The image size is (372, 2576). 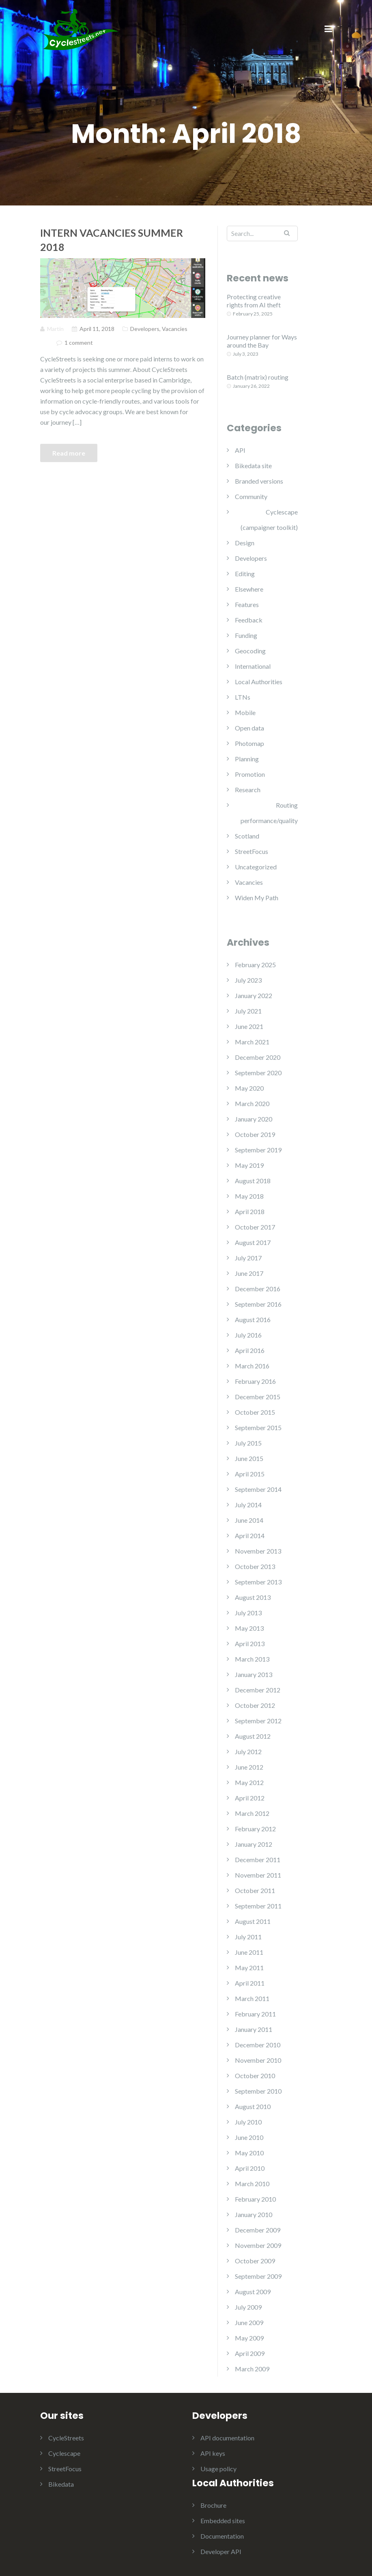 What do you see at coordinates (248, 1612) in the screenshot?
I see `July 2013` at bounding box center [248, 1612].